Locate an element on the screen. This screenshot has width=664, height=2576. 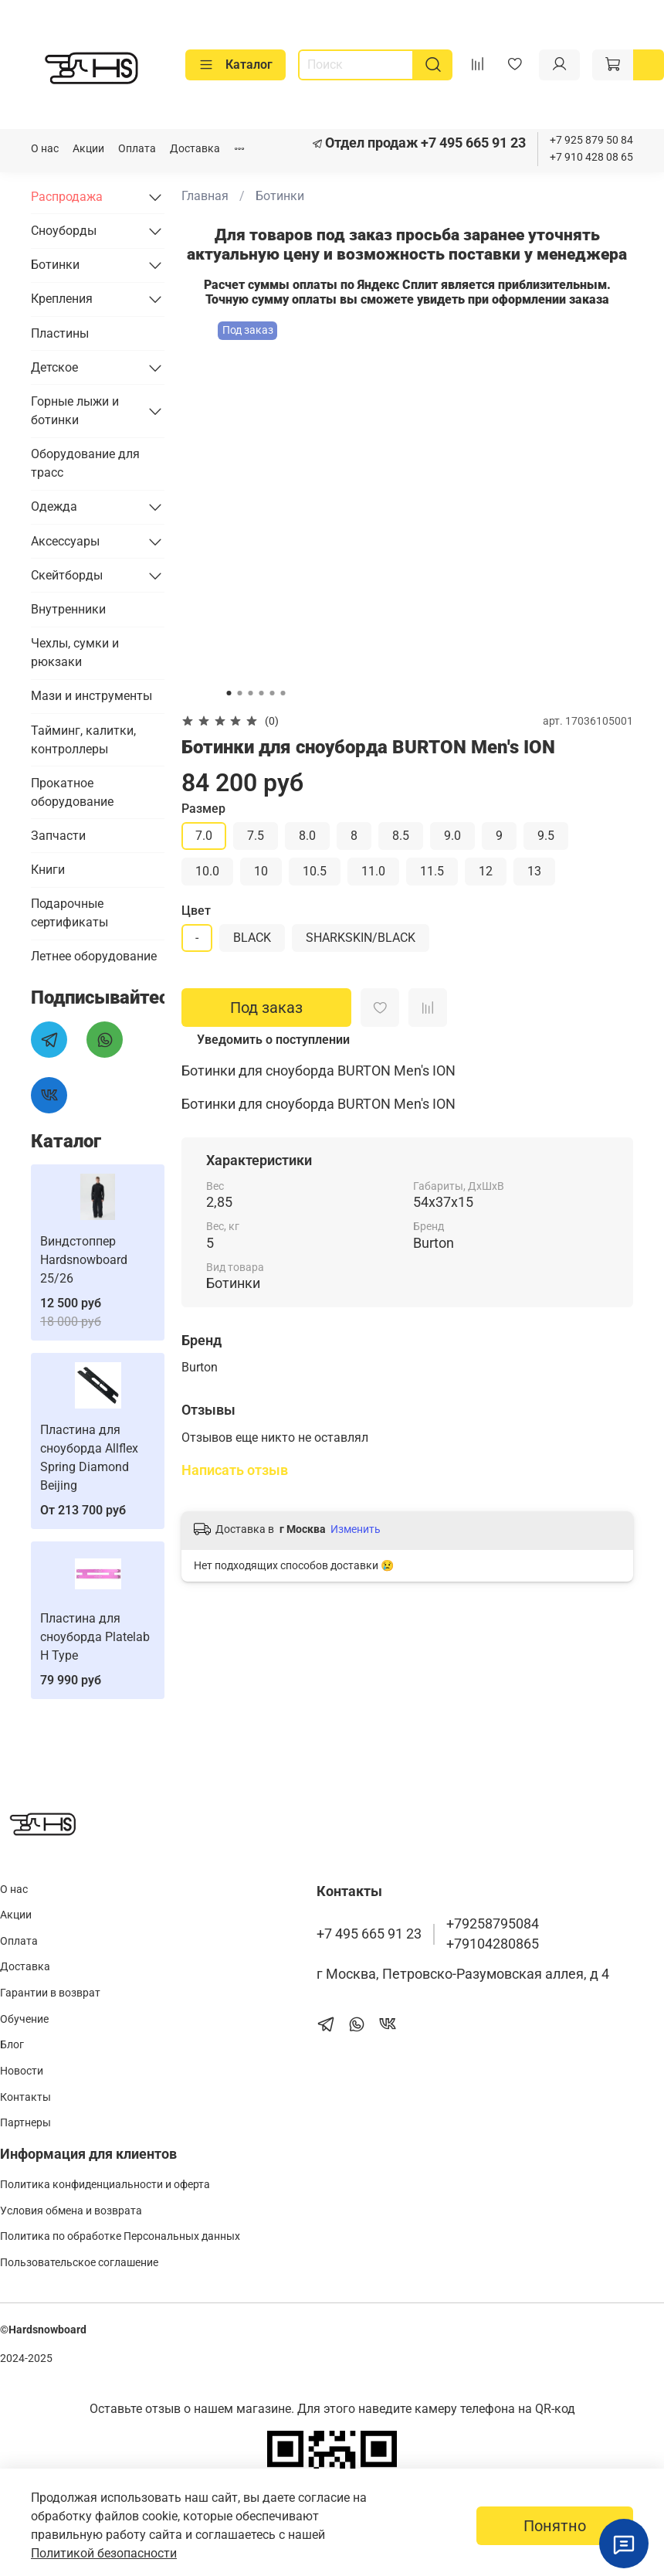
+7 495 665 91 23 is located at coordinates (472, 142).